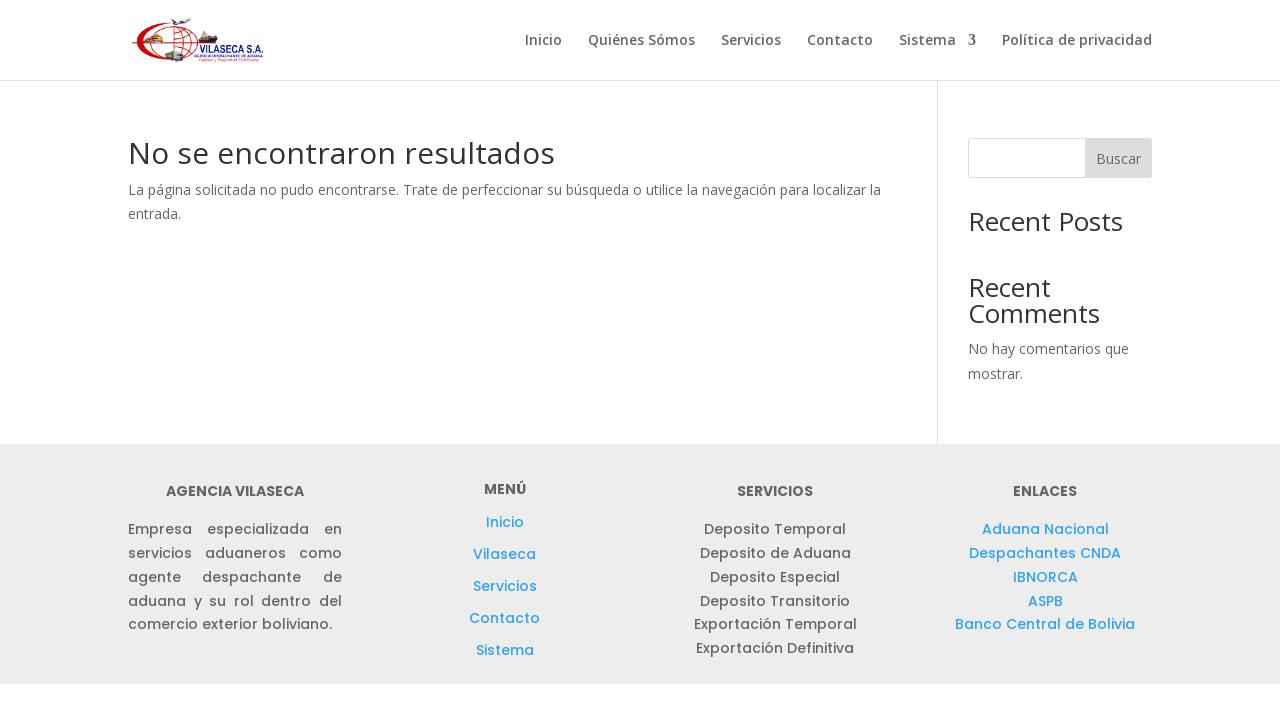  I want to click on Sistema, so click(927, 41).